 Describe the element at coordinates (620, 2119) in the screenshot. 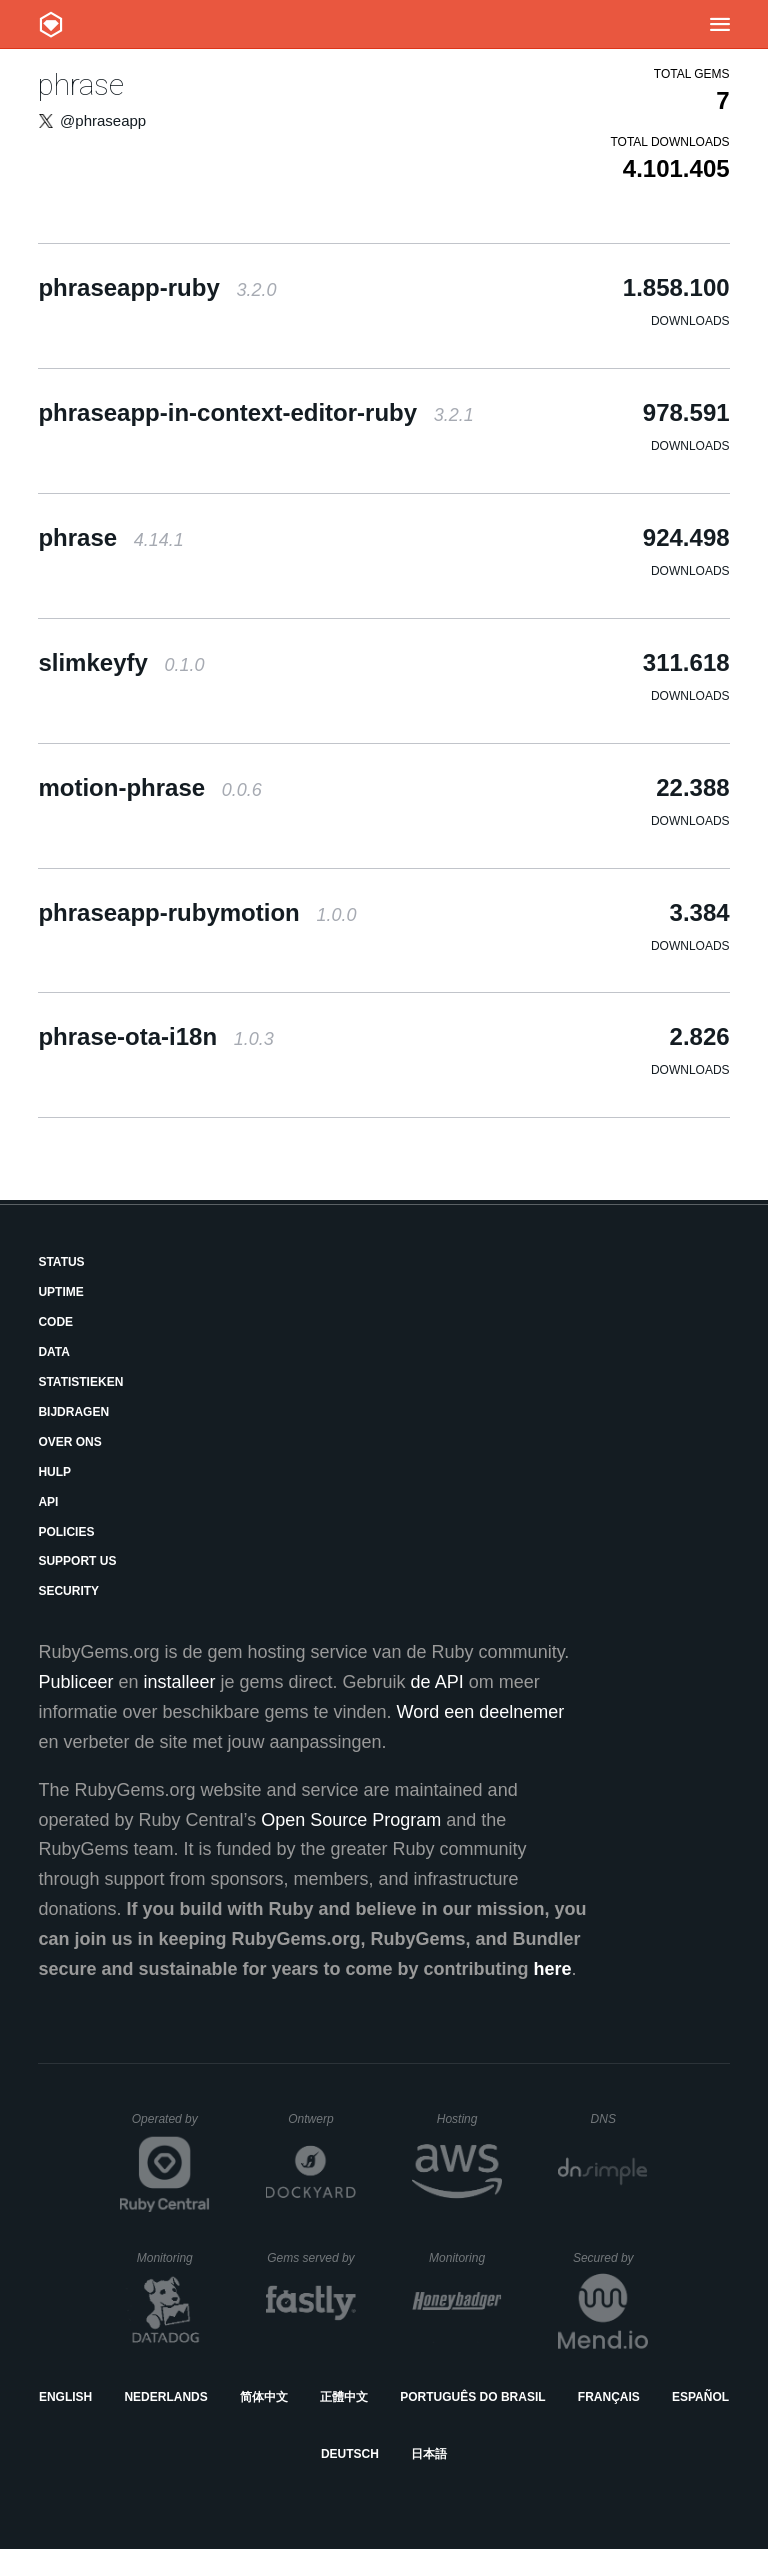

I see `DNS` at that location.